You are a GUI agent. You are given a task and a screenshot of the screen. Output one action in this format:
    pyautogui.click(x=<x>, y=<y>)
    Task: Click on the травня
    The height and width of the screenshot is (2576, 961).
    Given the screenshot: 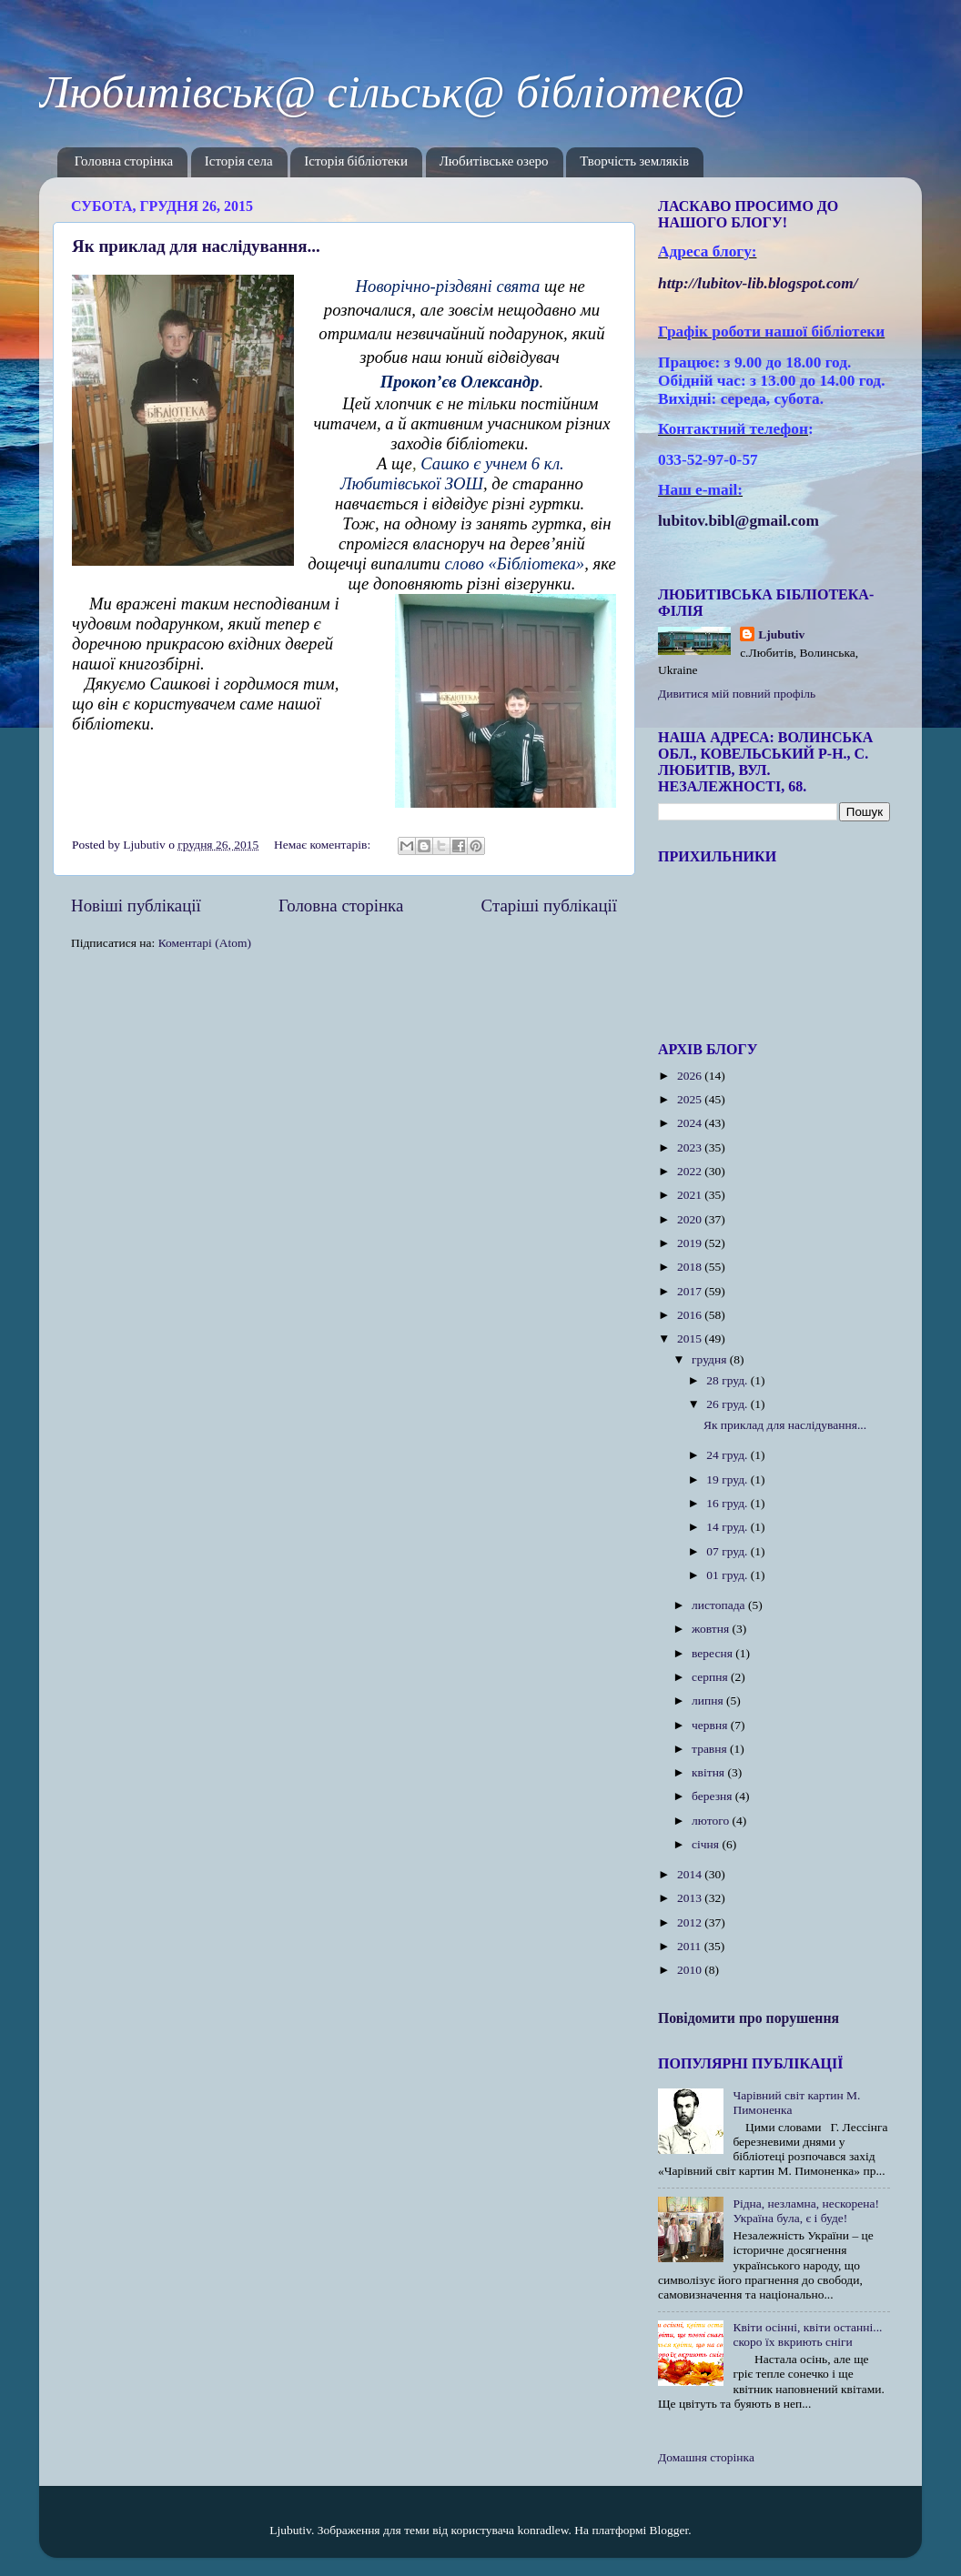 What is the action you would take?
    pyautogui.click(x=711, y=1749)
    